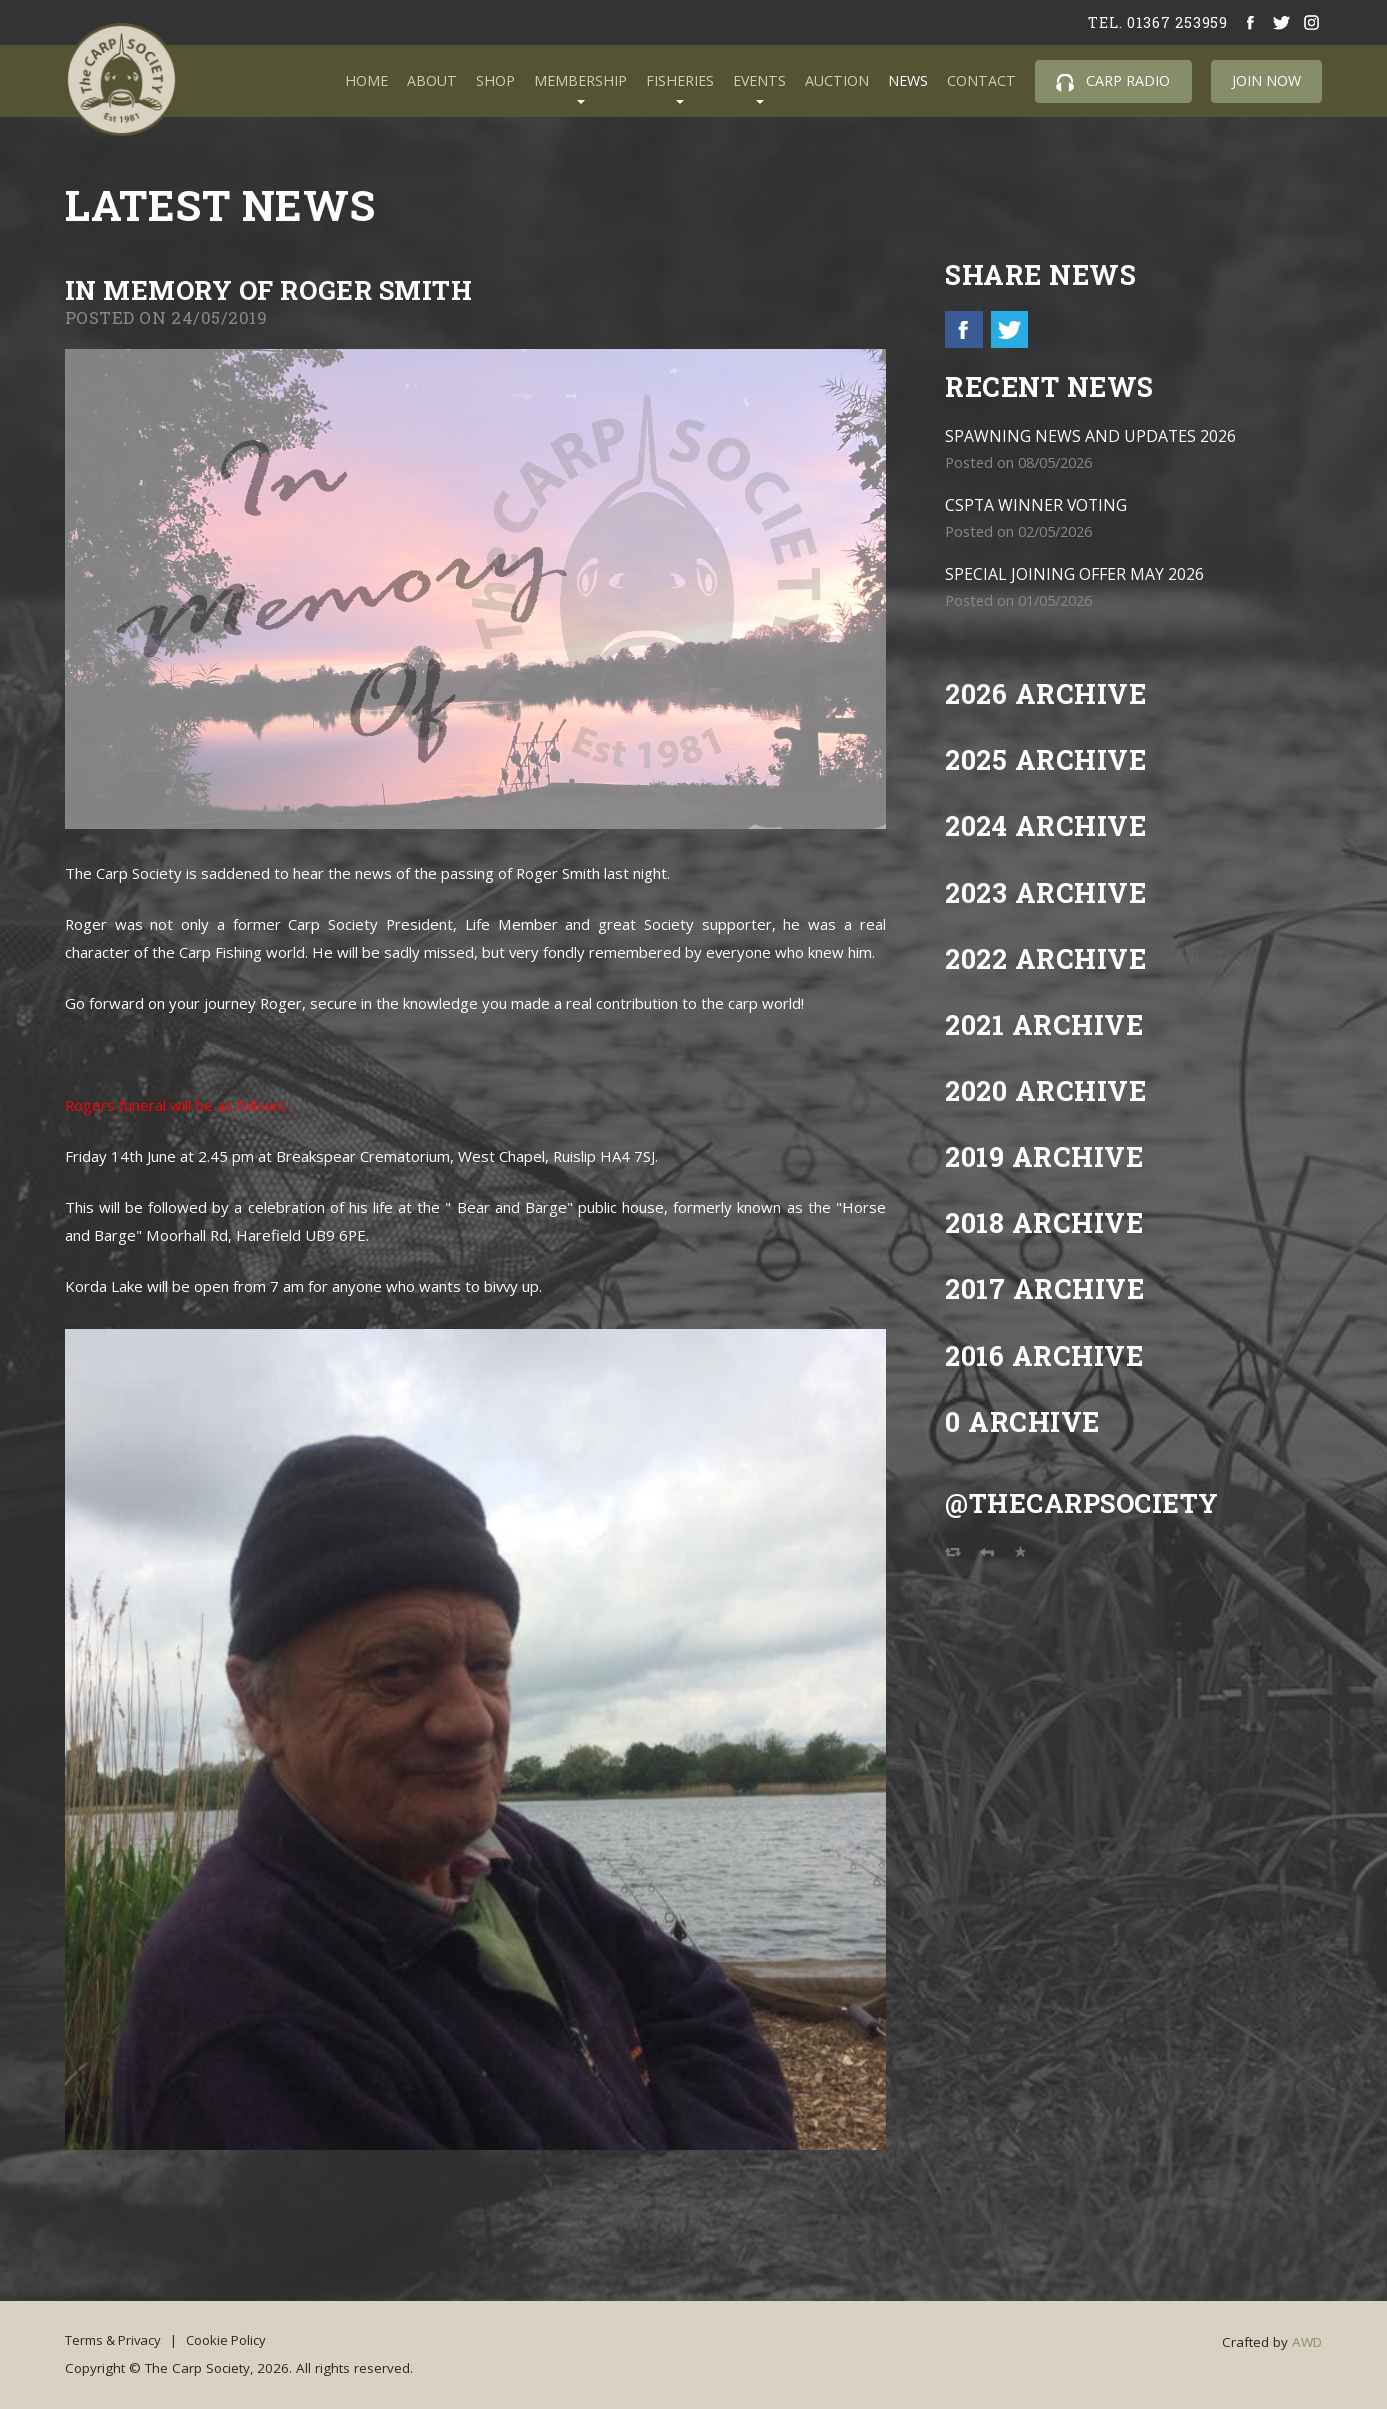 This screenshot has width=1387, height=2409. I want to click on Membership, so click(580, 80).